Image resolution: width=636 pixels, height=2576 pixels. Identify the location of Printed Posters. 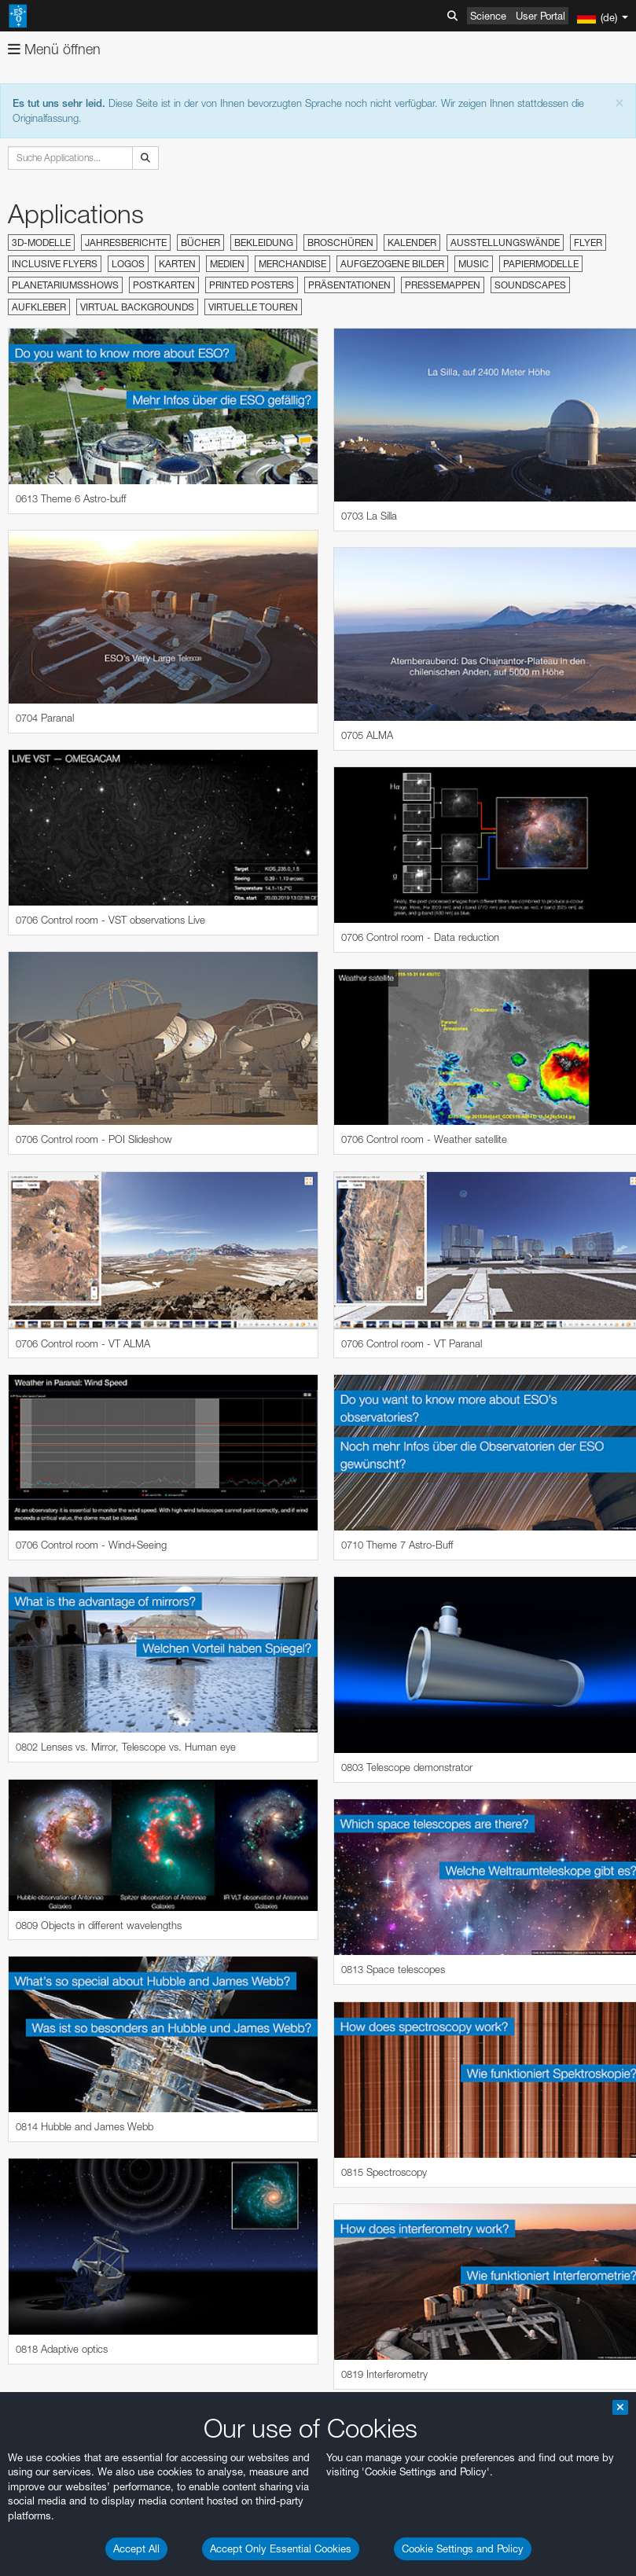
(251, 285).